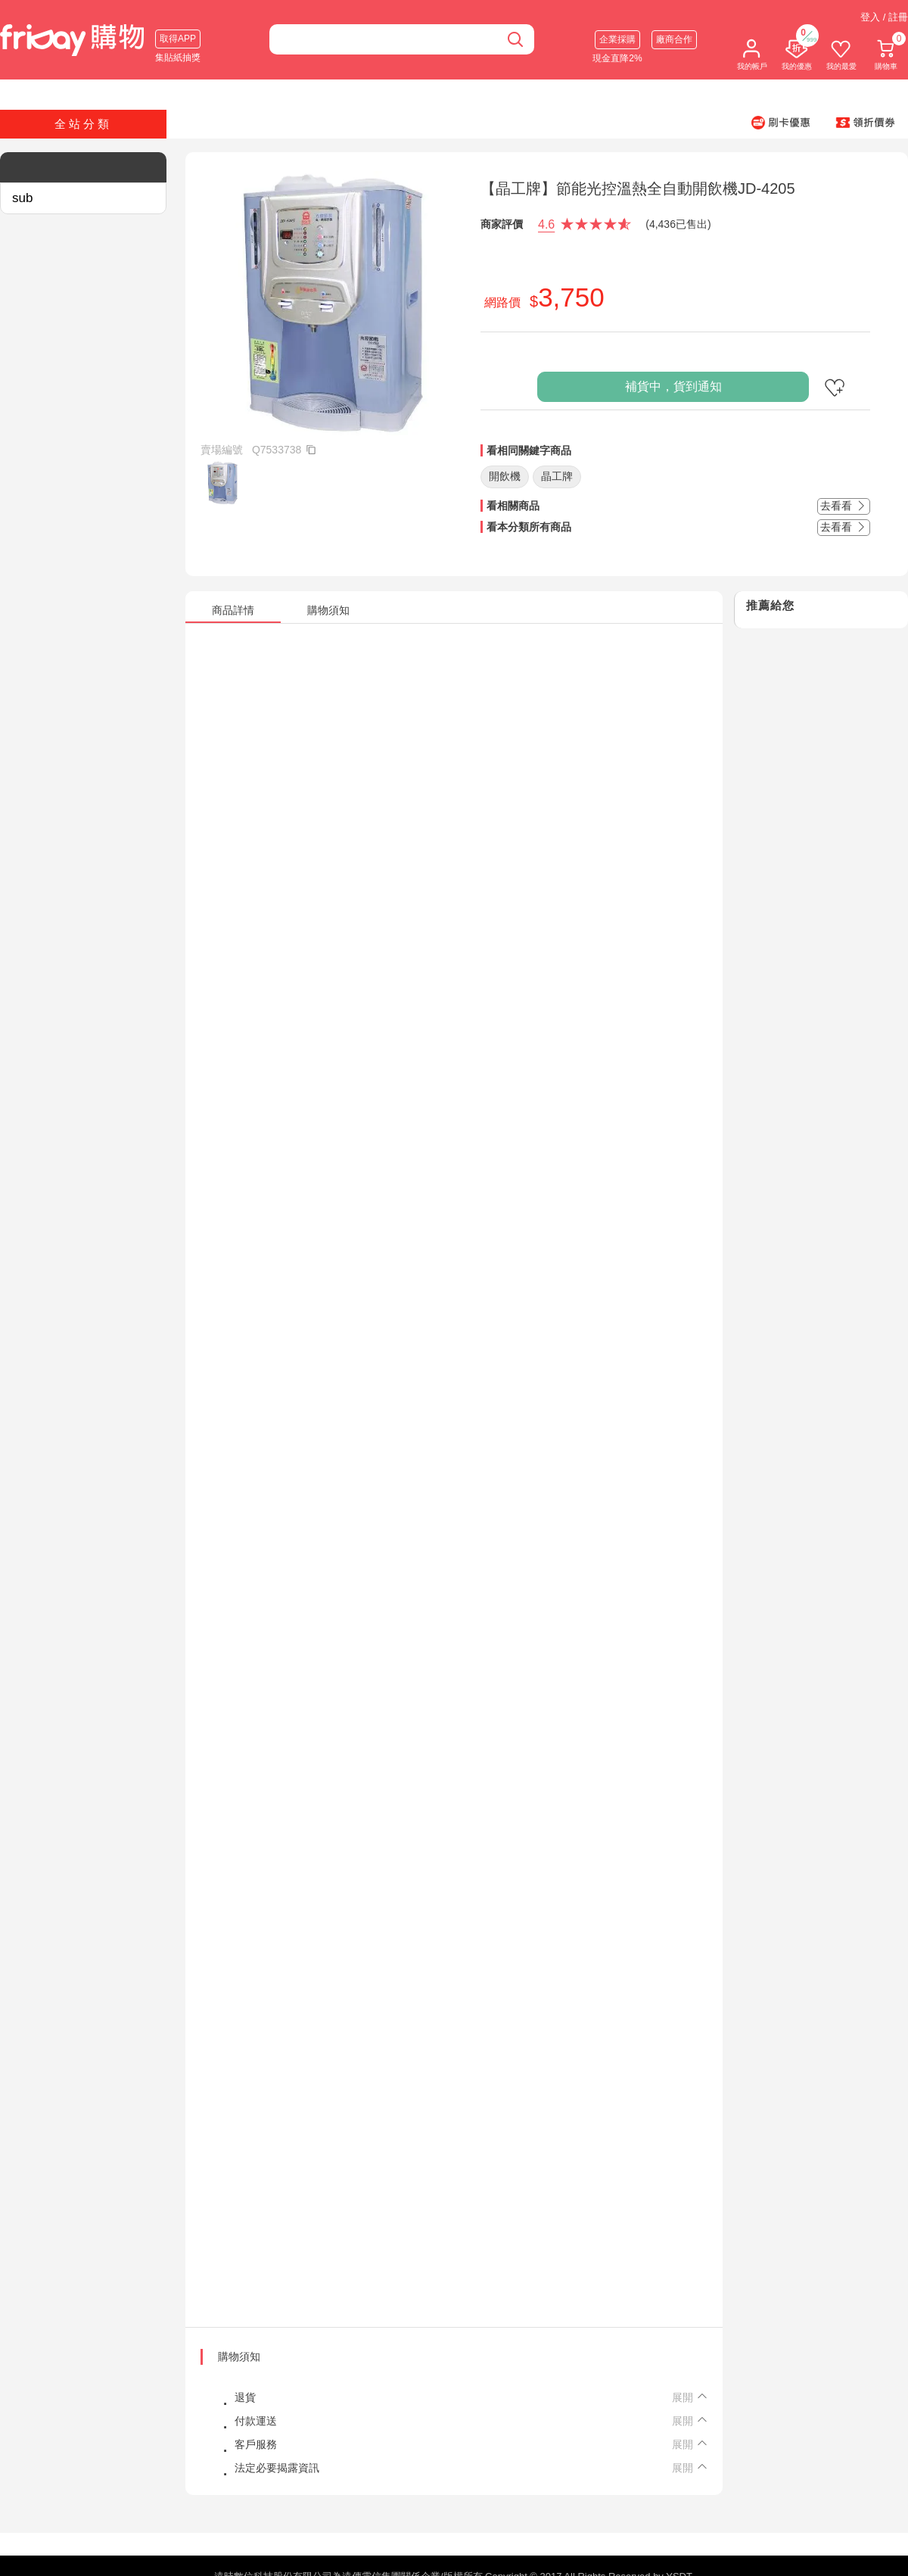  I want to click on 去看看, so click(843, 506).